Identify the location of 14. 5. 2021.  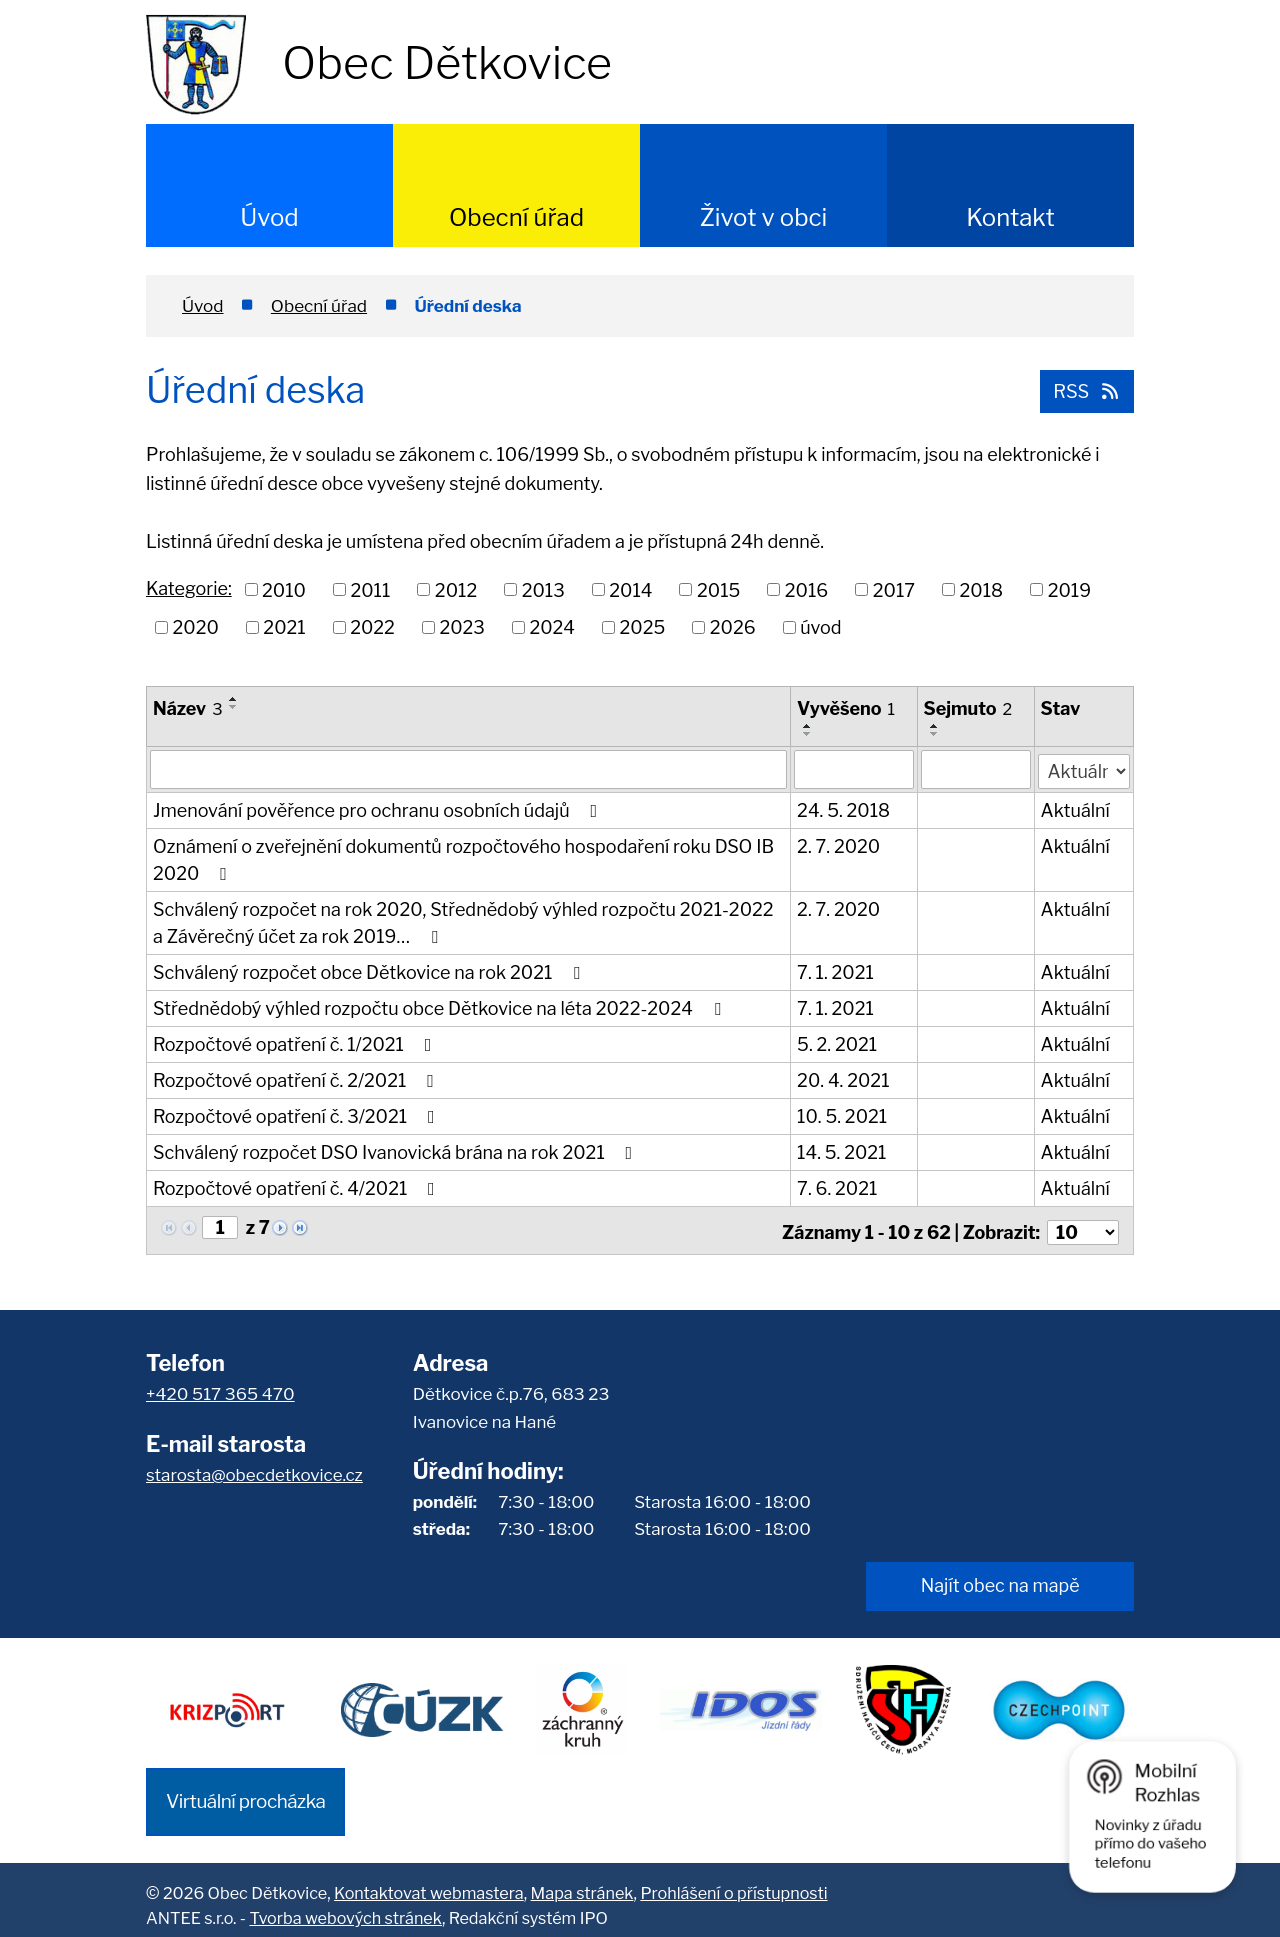
(842, 1151).